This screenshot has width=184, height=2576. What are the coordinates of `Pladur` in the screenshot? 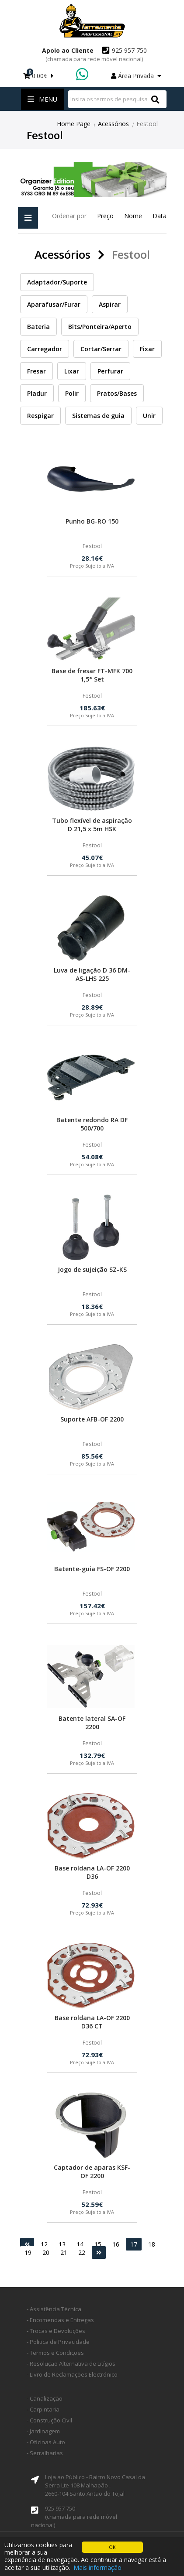 It's located at (37, 393).